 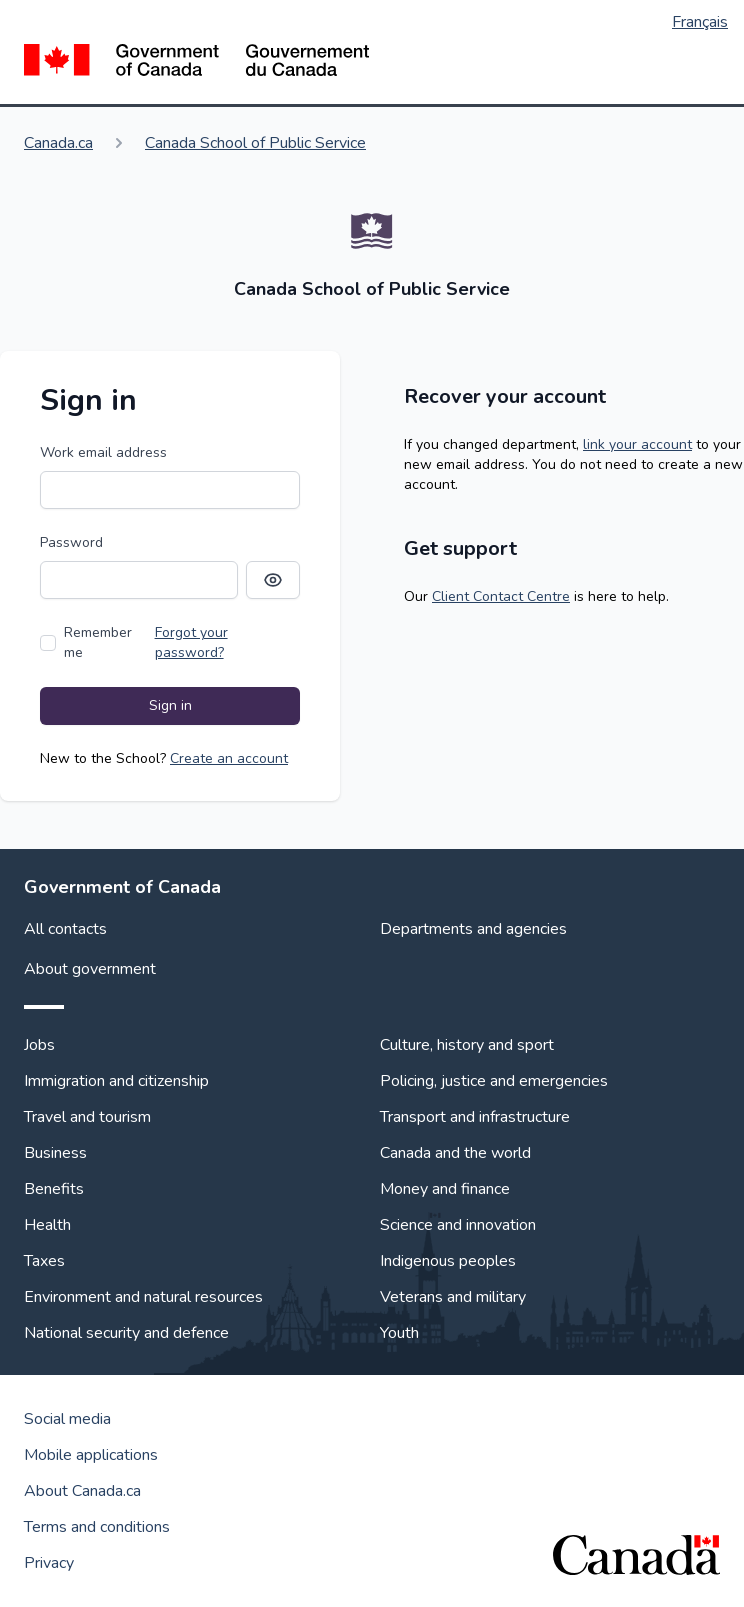 What do you see at coordinates (473, 929) in the screenshot?
I see `Departments and agencies` at bounding box center [473, 929].